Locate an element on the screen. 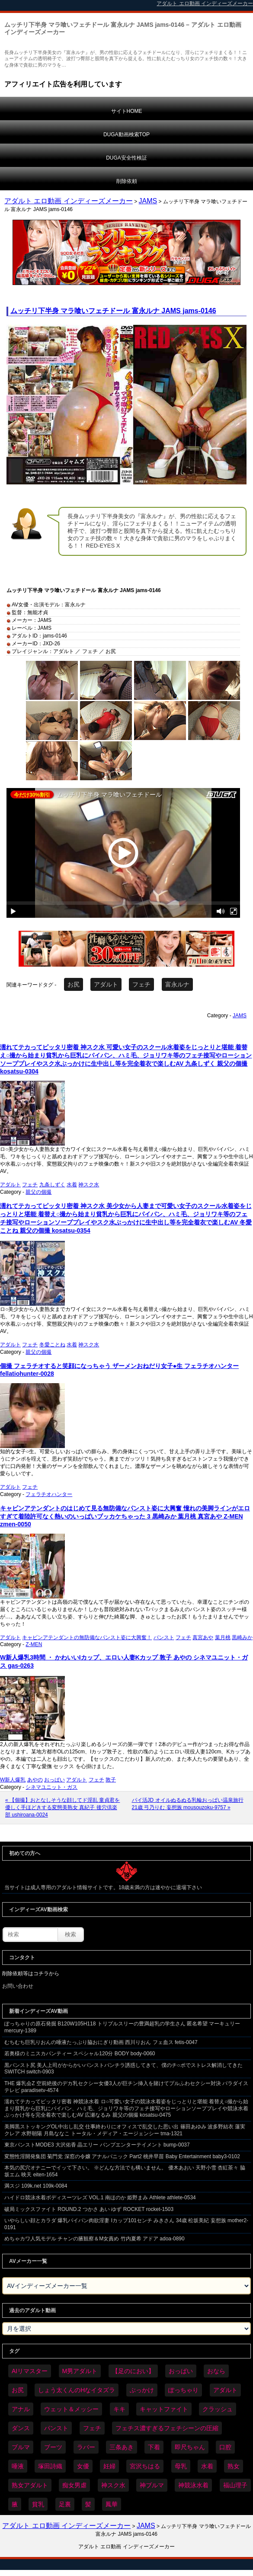 Image resolution: width=253 pixels, height=2576 pixels. 富永ルナ is located at coordinates (177, 984).